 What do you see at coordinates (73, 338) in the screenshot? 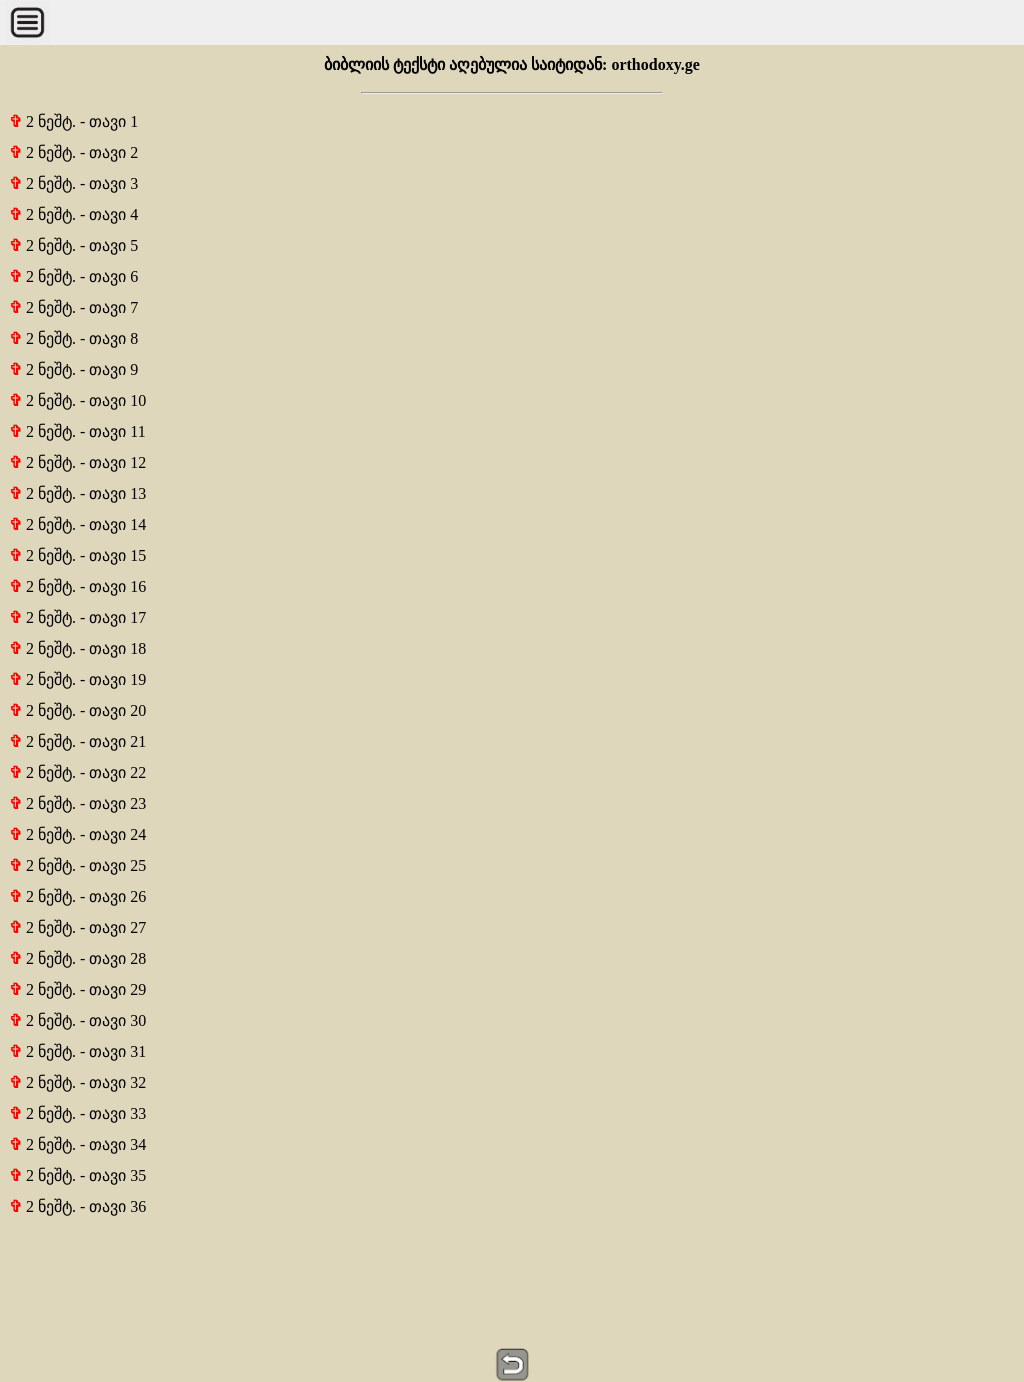
I see `2 ნეშტ. - თავი 8` at bounding box center [73, 338].